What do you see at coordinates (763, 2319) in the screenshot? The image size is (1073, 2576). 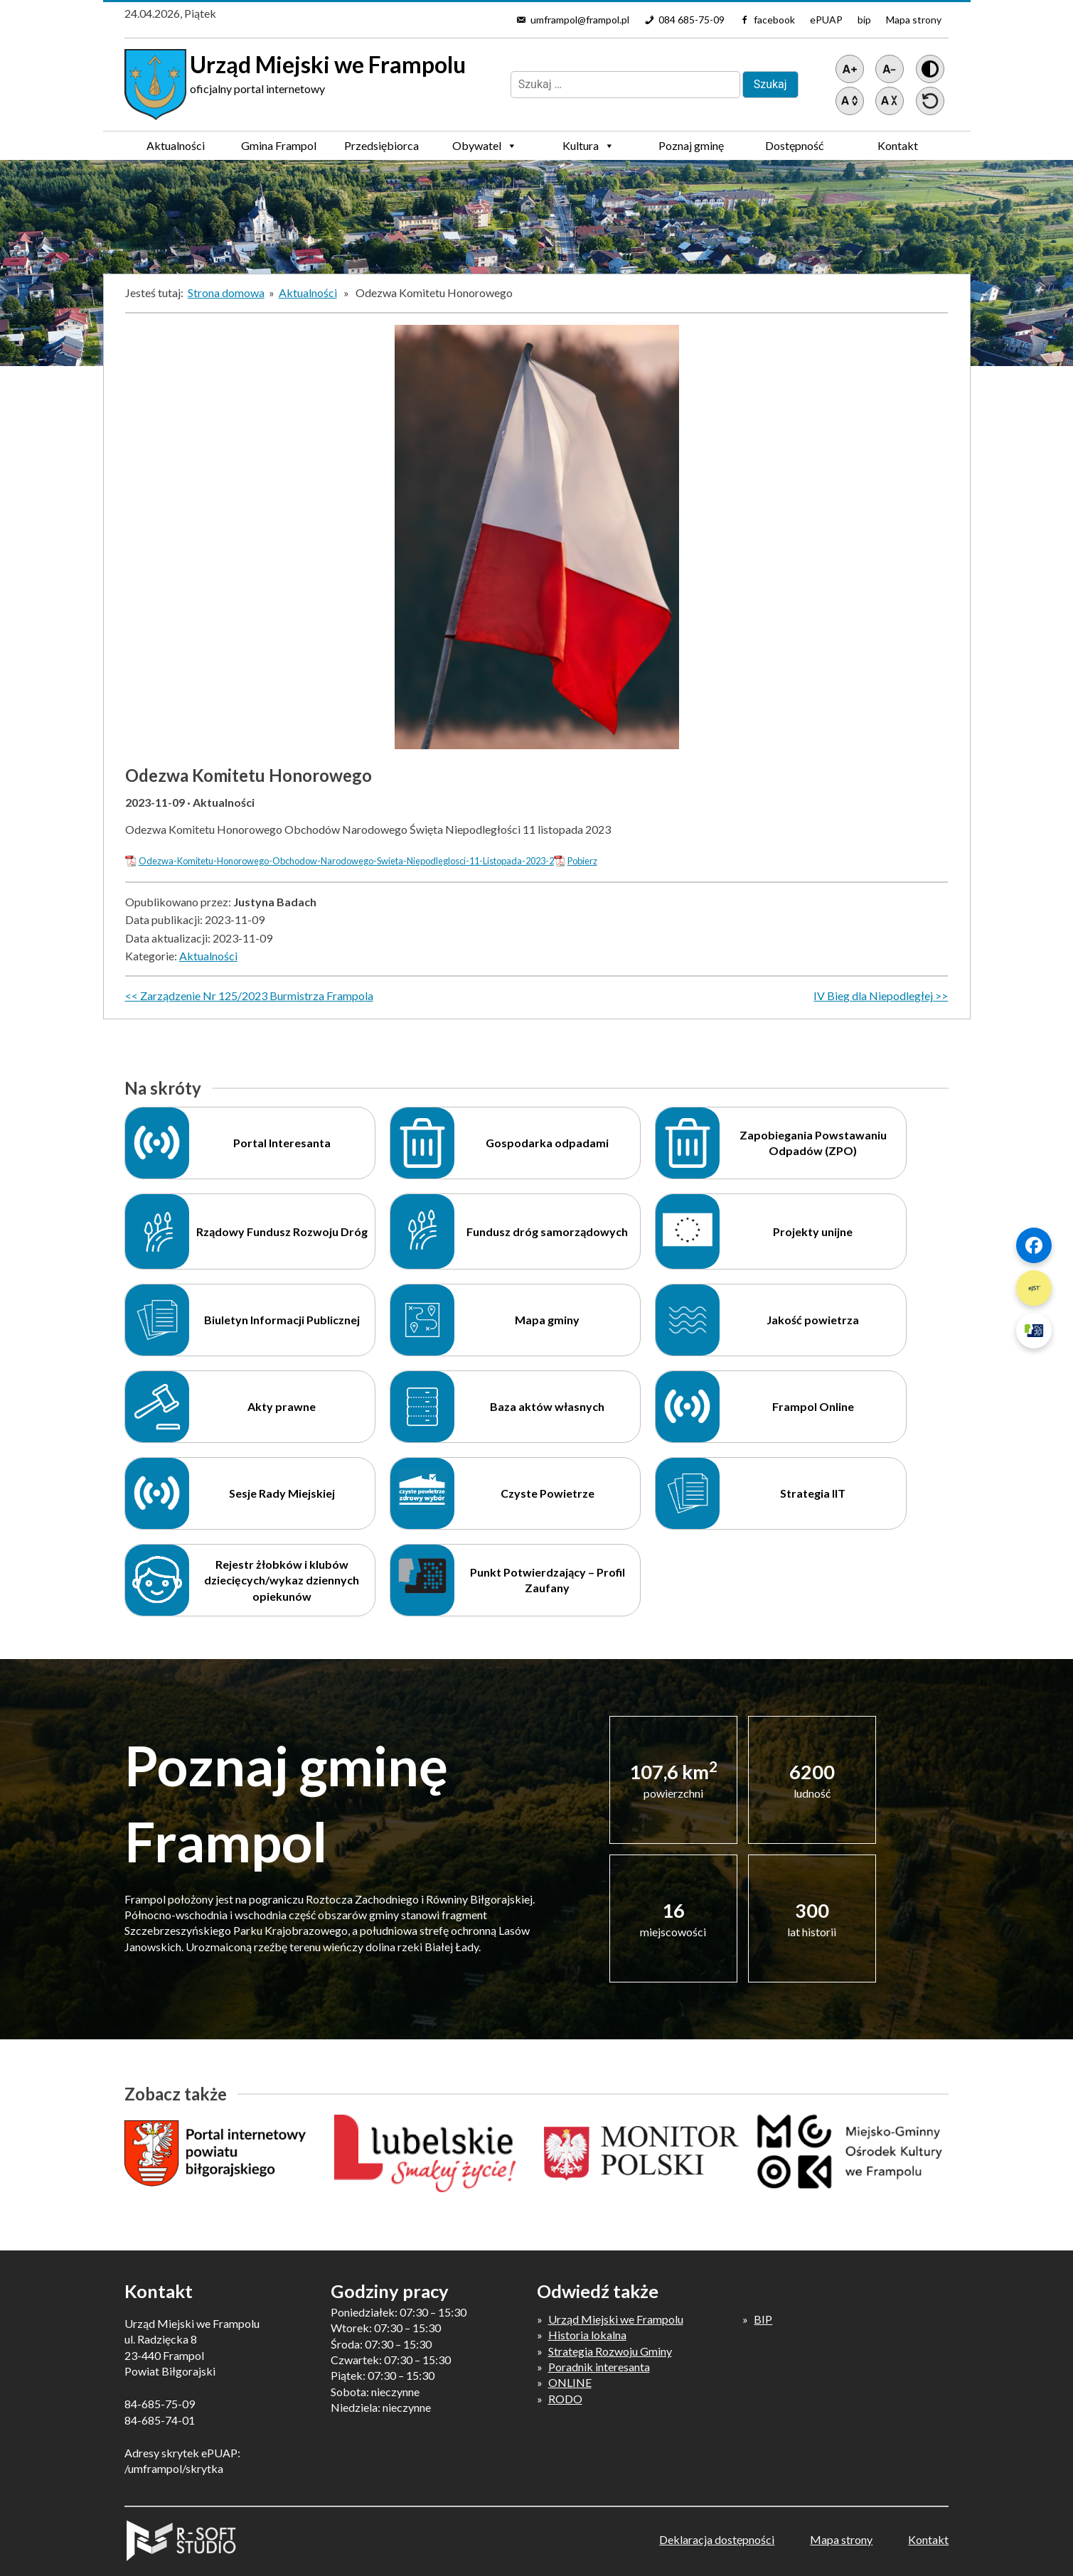 I see `BIP` at bounding box center [763, 2319].